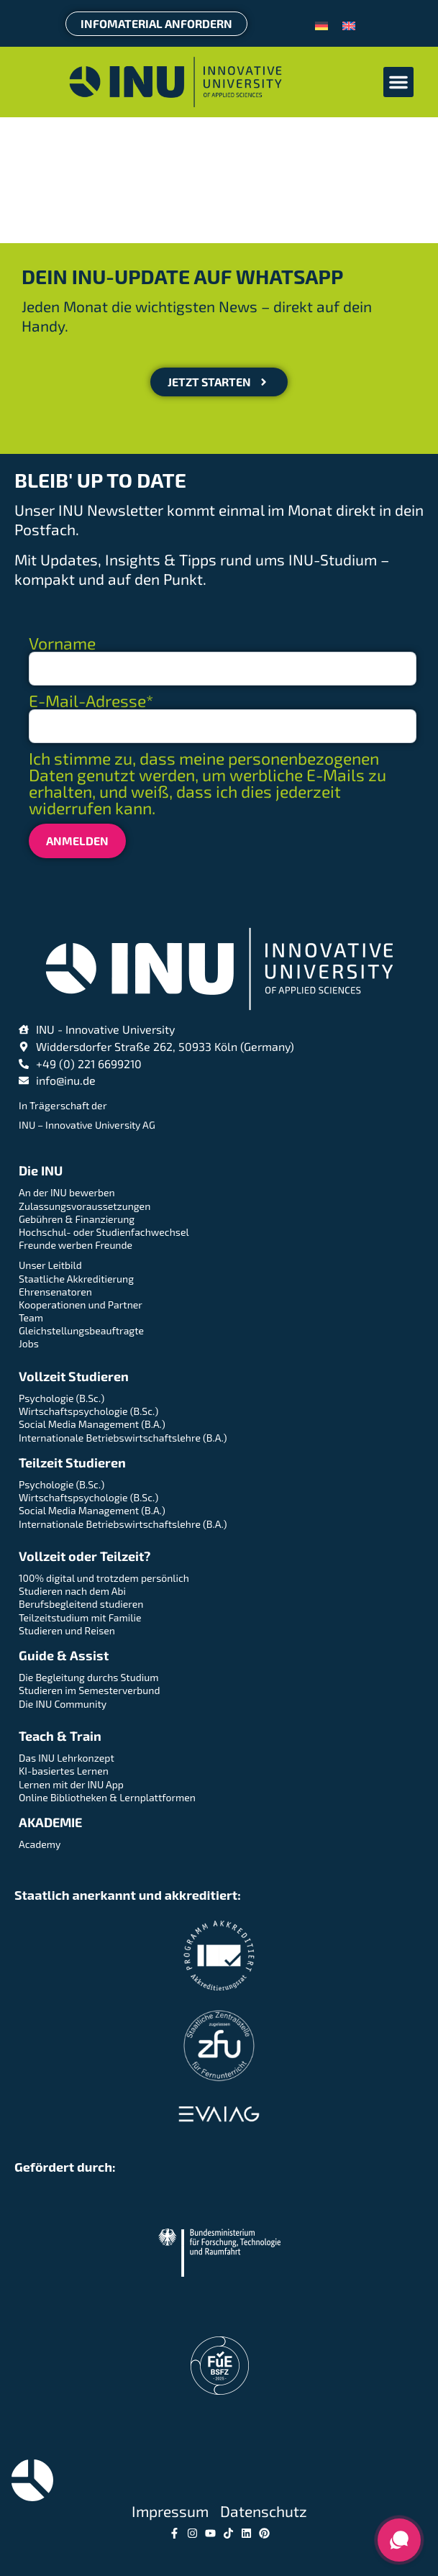 This screenshot has width=438, height=2576. Describe the element at coordinates (107, 1797) in the screenshot. I see `Online Bibliotheken & Lernplattformen` at that location.